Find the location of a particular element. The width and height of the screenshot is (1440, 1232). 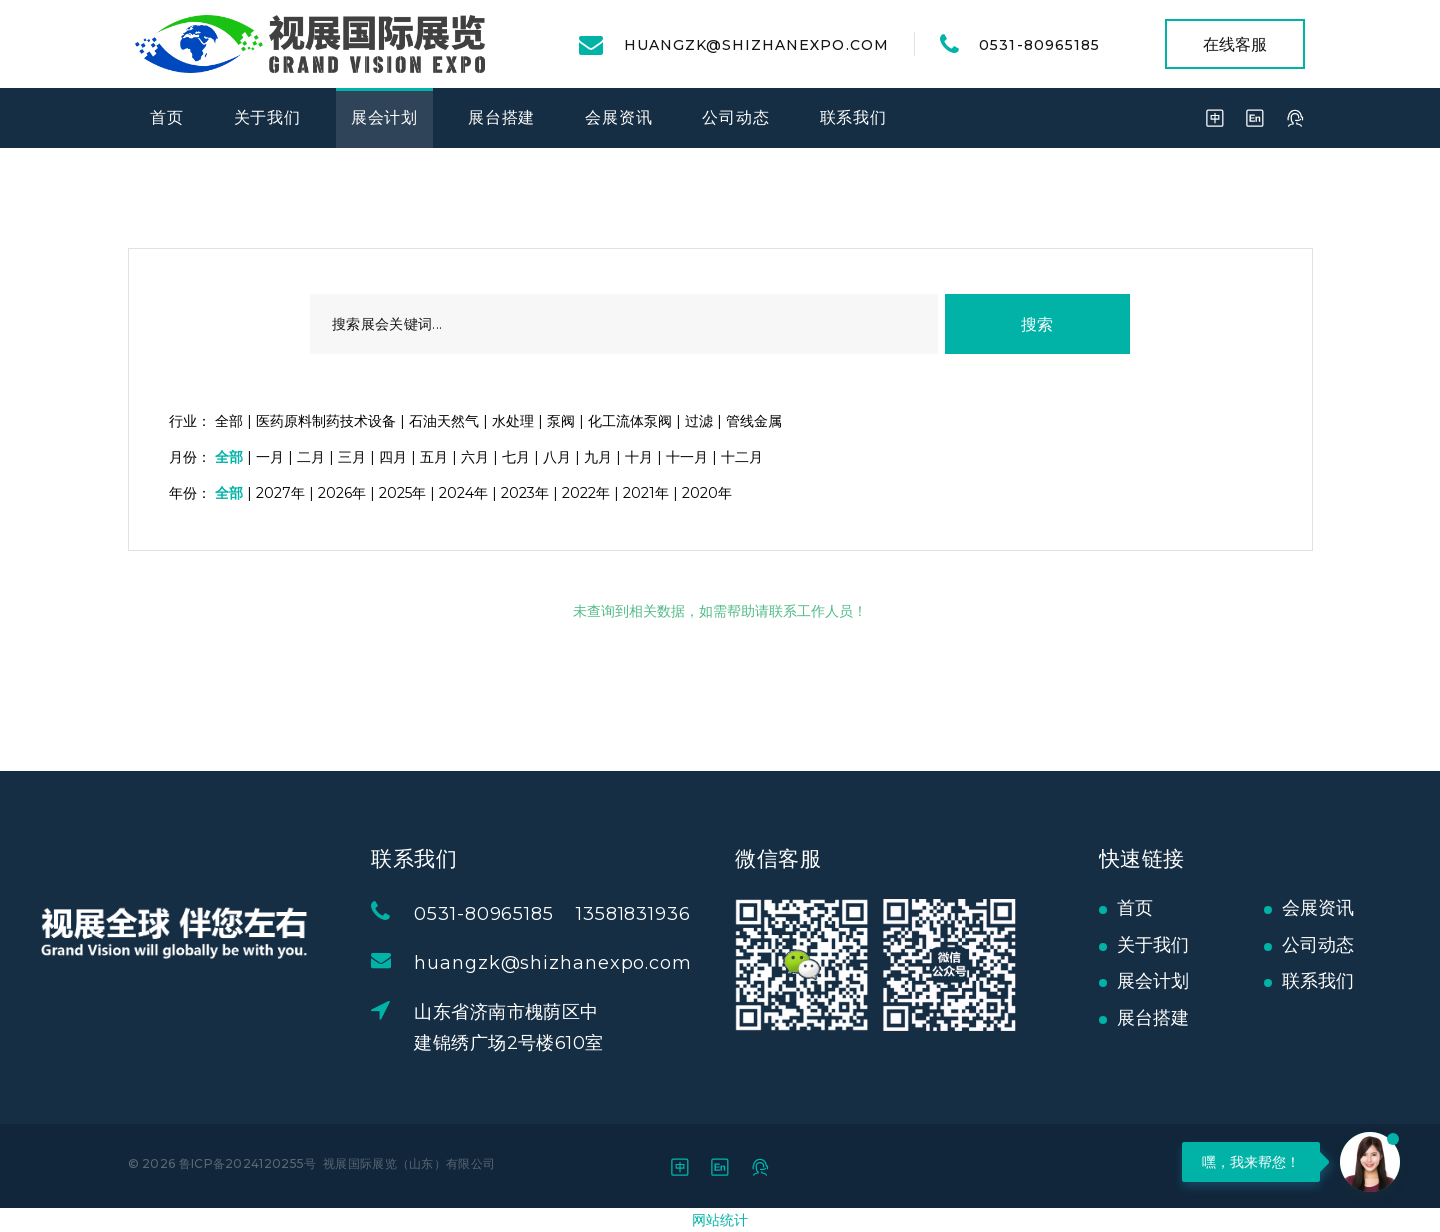

山东省济南市槐荫区中建锦绣广场2号楼610室 is located at coordinates (539, 1027).